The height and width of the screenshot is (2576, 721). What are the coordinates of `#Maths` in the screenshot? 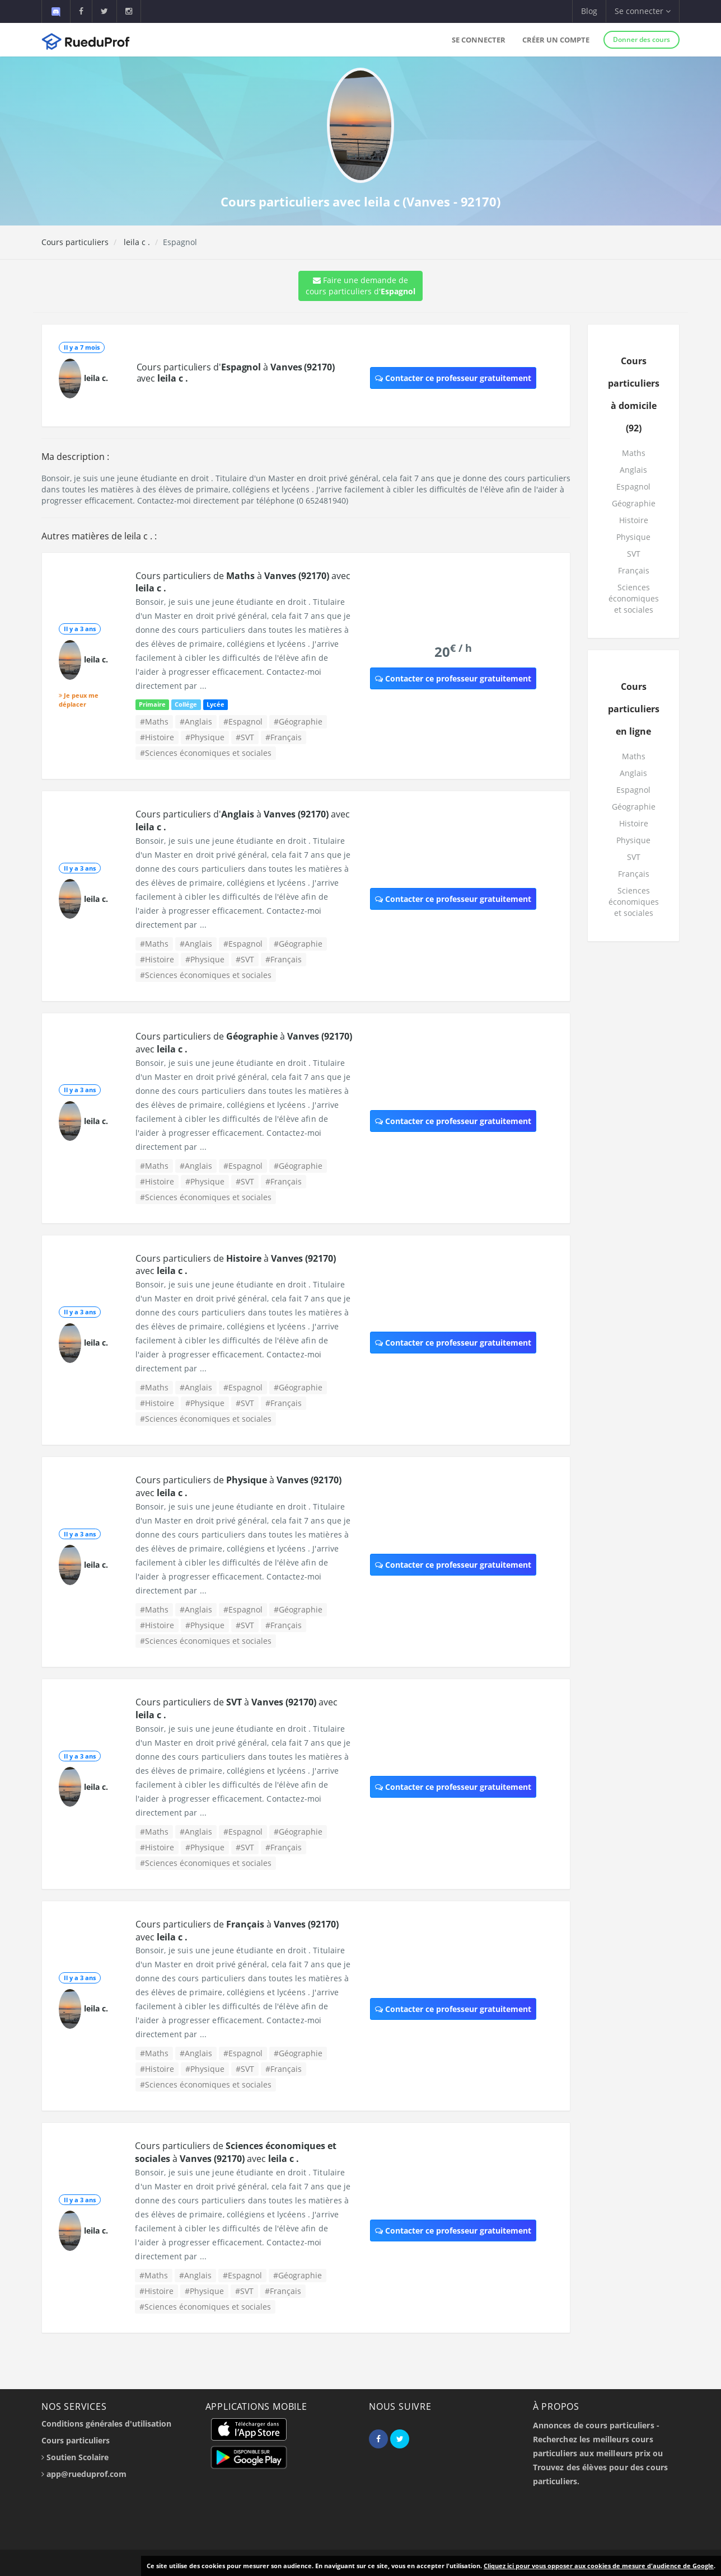 It's located at (154, 721).